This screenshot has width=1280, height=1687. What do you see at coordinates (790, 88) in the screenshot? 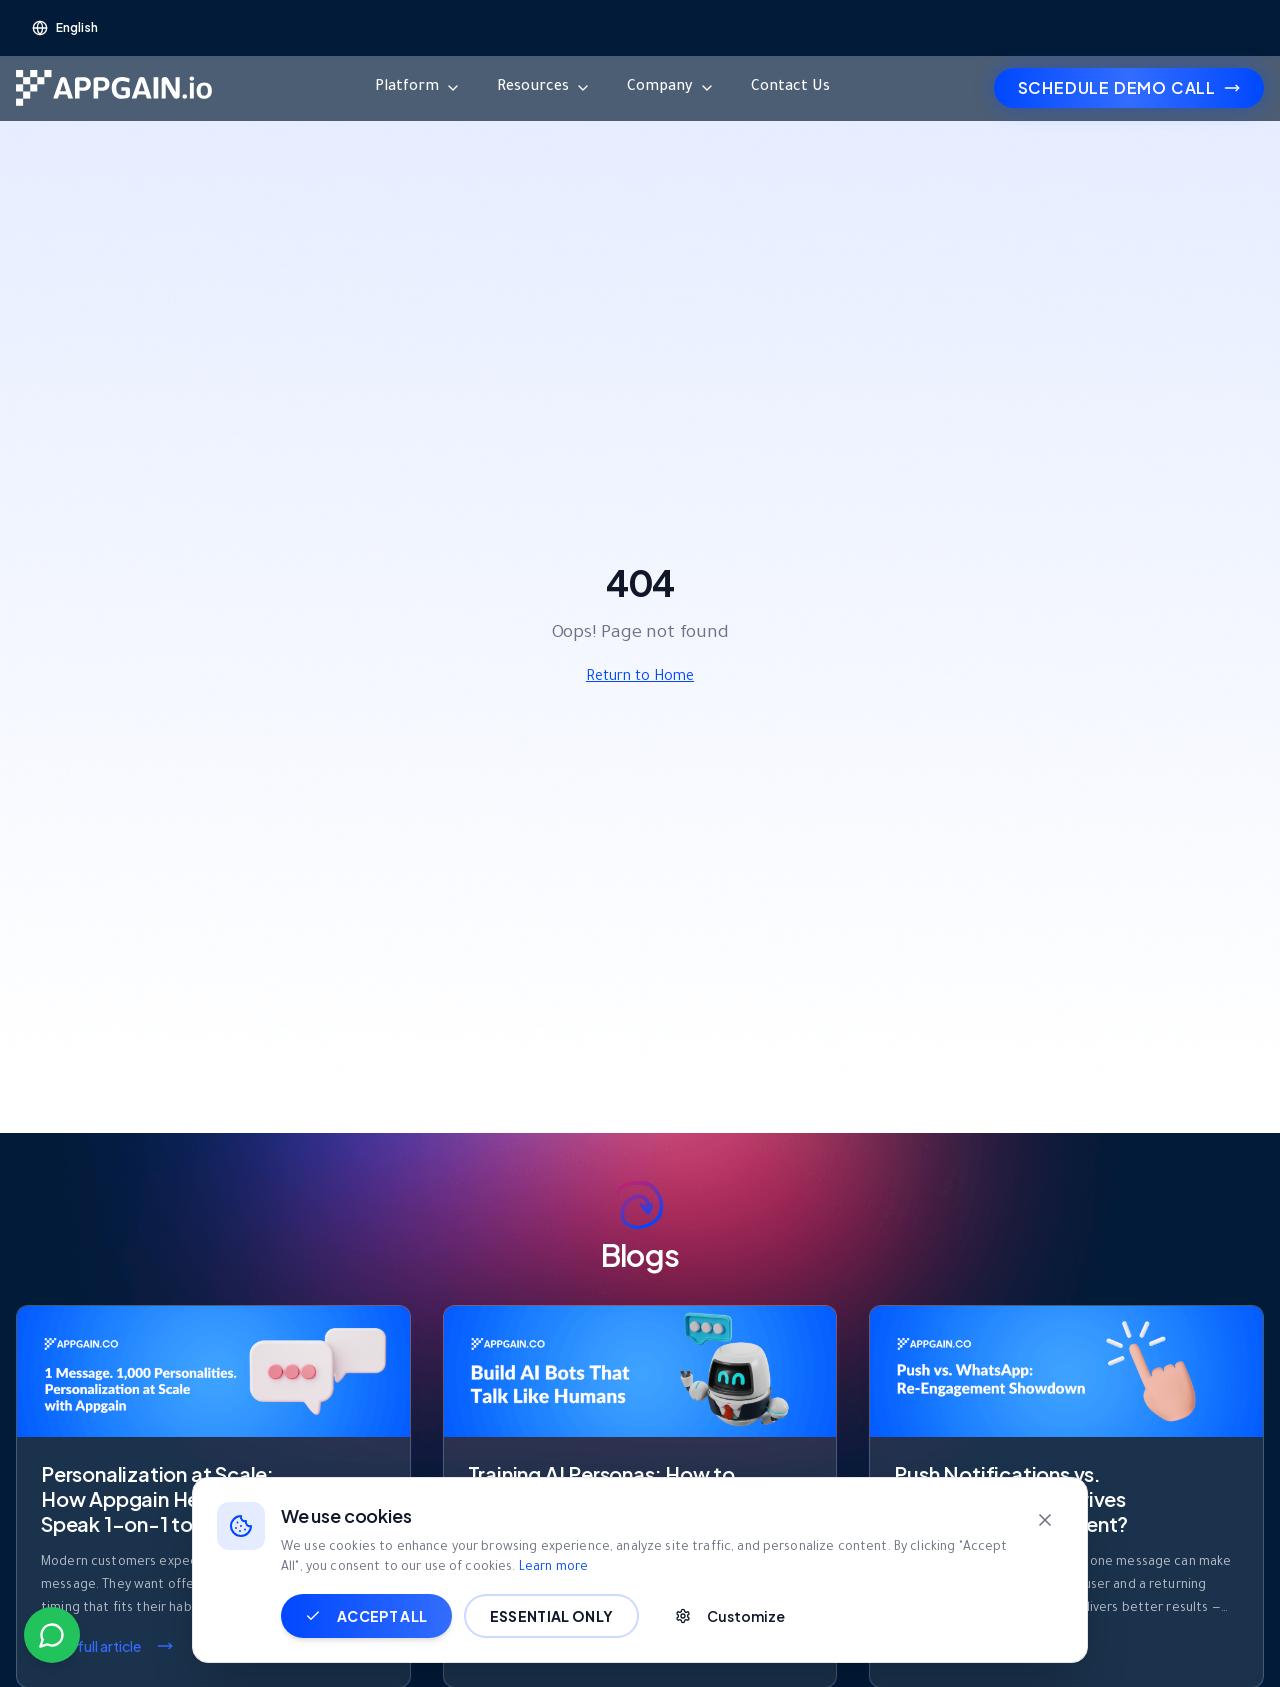
I see `Contact Us` at bounding box center [790, 88].